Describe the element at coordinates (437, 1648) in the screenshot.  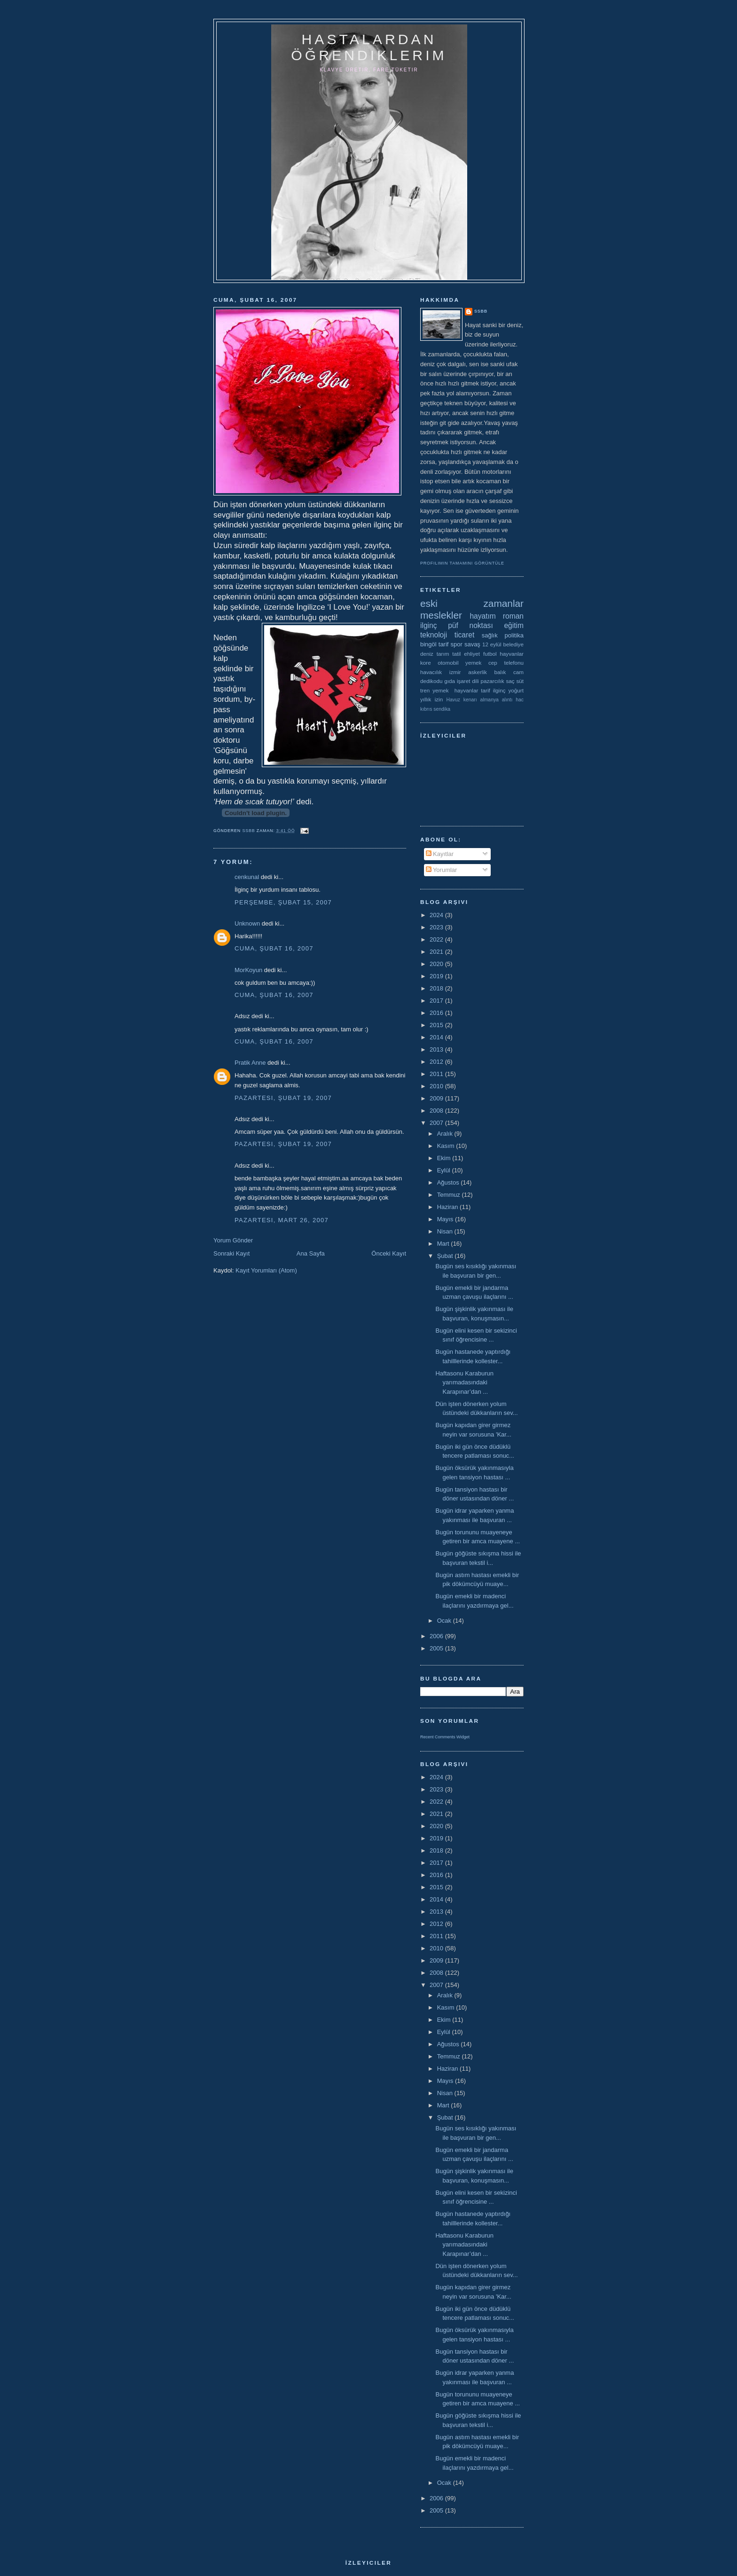
I see `2005` at that location.